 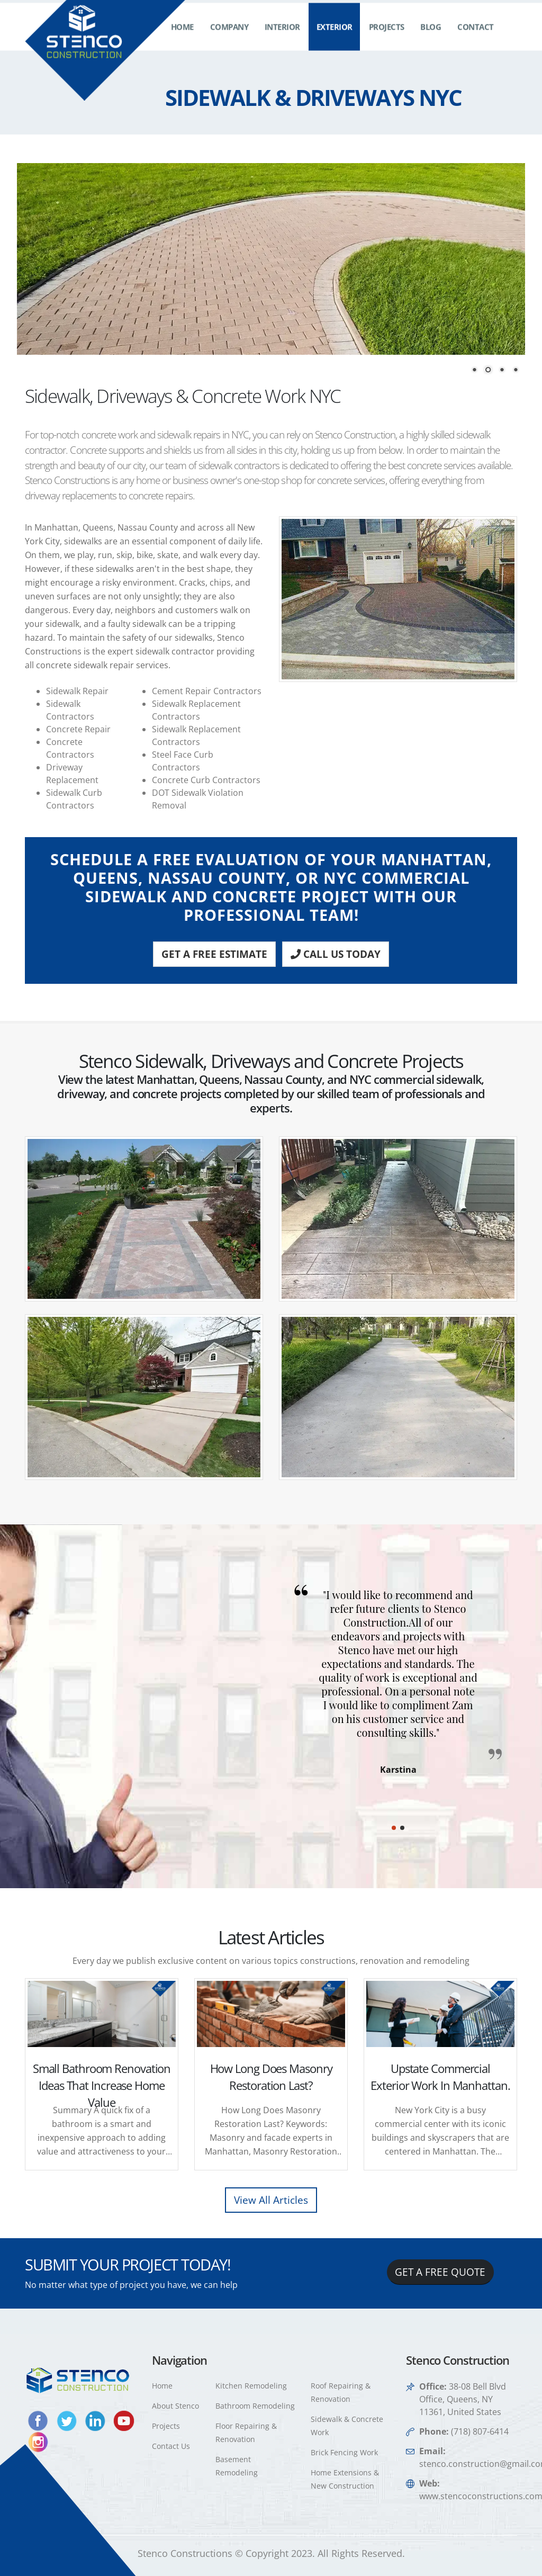 I want to click on [button], so click(x=394, y=1828).